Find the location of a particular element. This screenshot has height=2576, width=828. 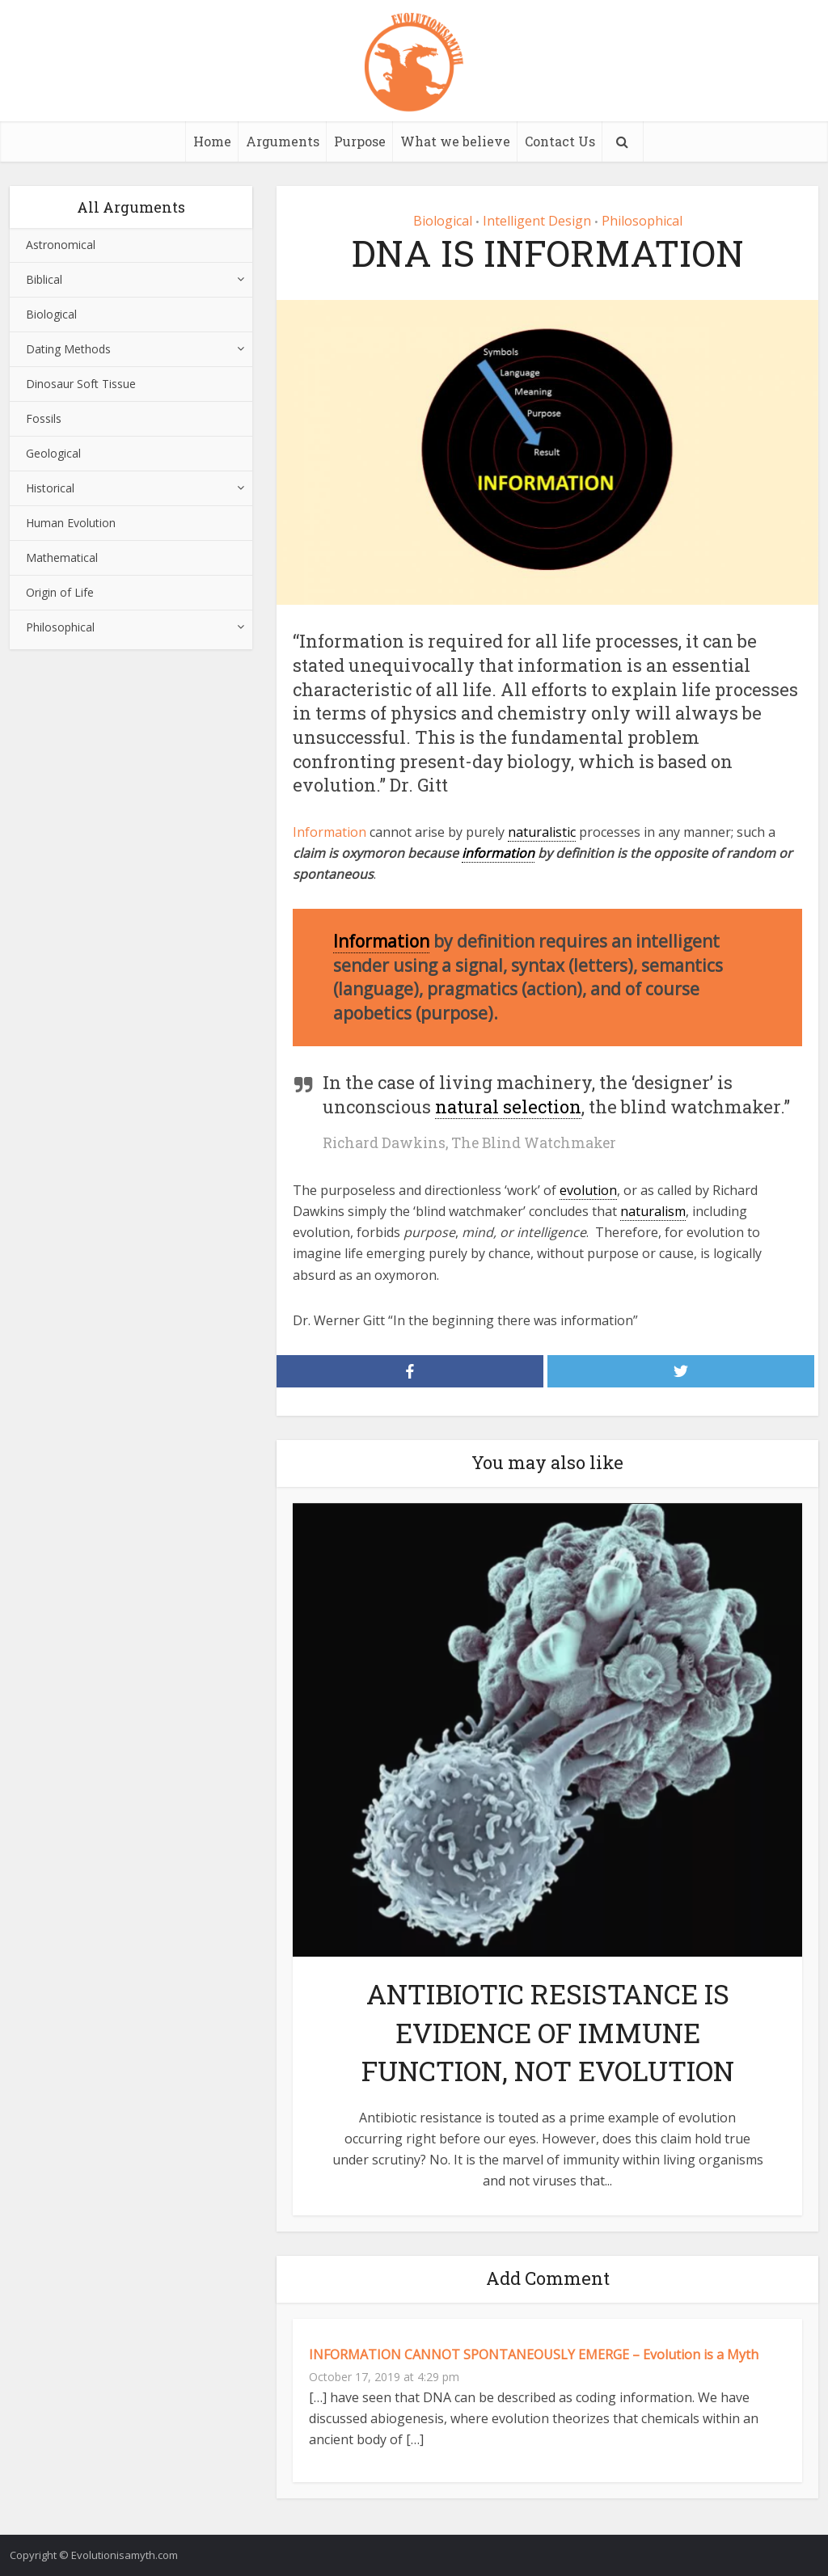

Mathematical is located at coordinates (62, 557).